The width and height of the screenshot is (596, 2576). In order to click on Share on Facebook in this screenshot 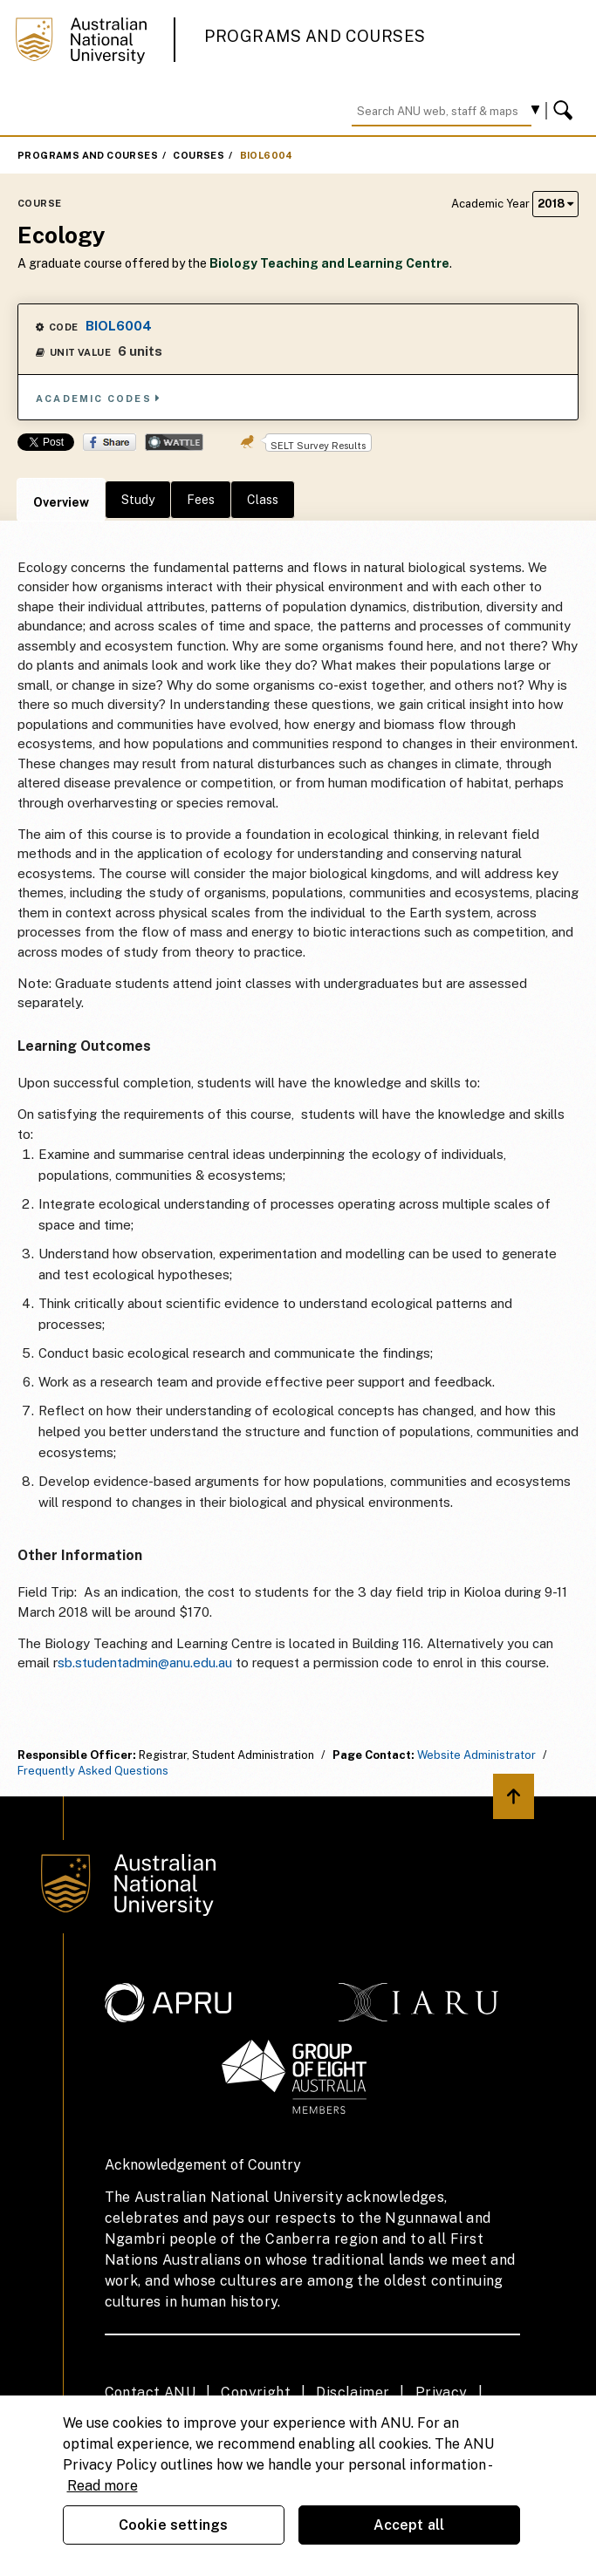, I will do `click(109, 442)`.